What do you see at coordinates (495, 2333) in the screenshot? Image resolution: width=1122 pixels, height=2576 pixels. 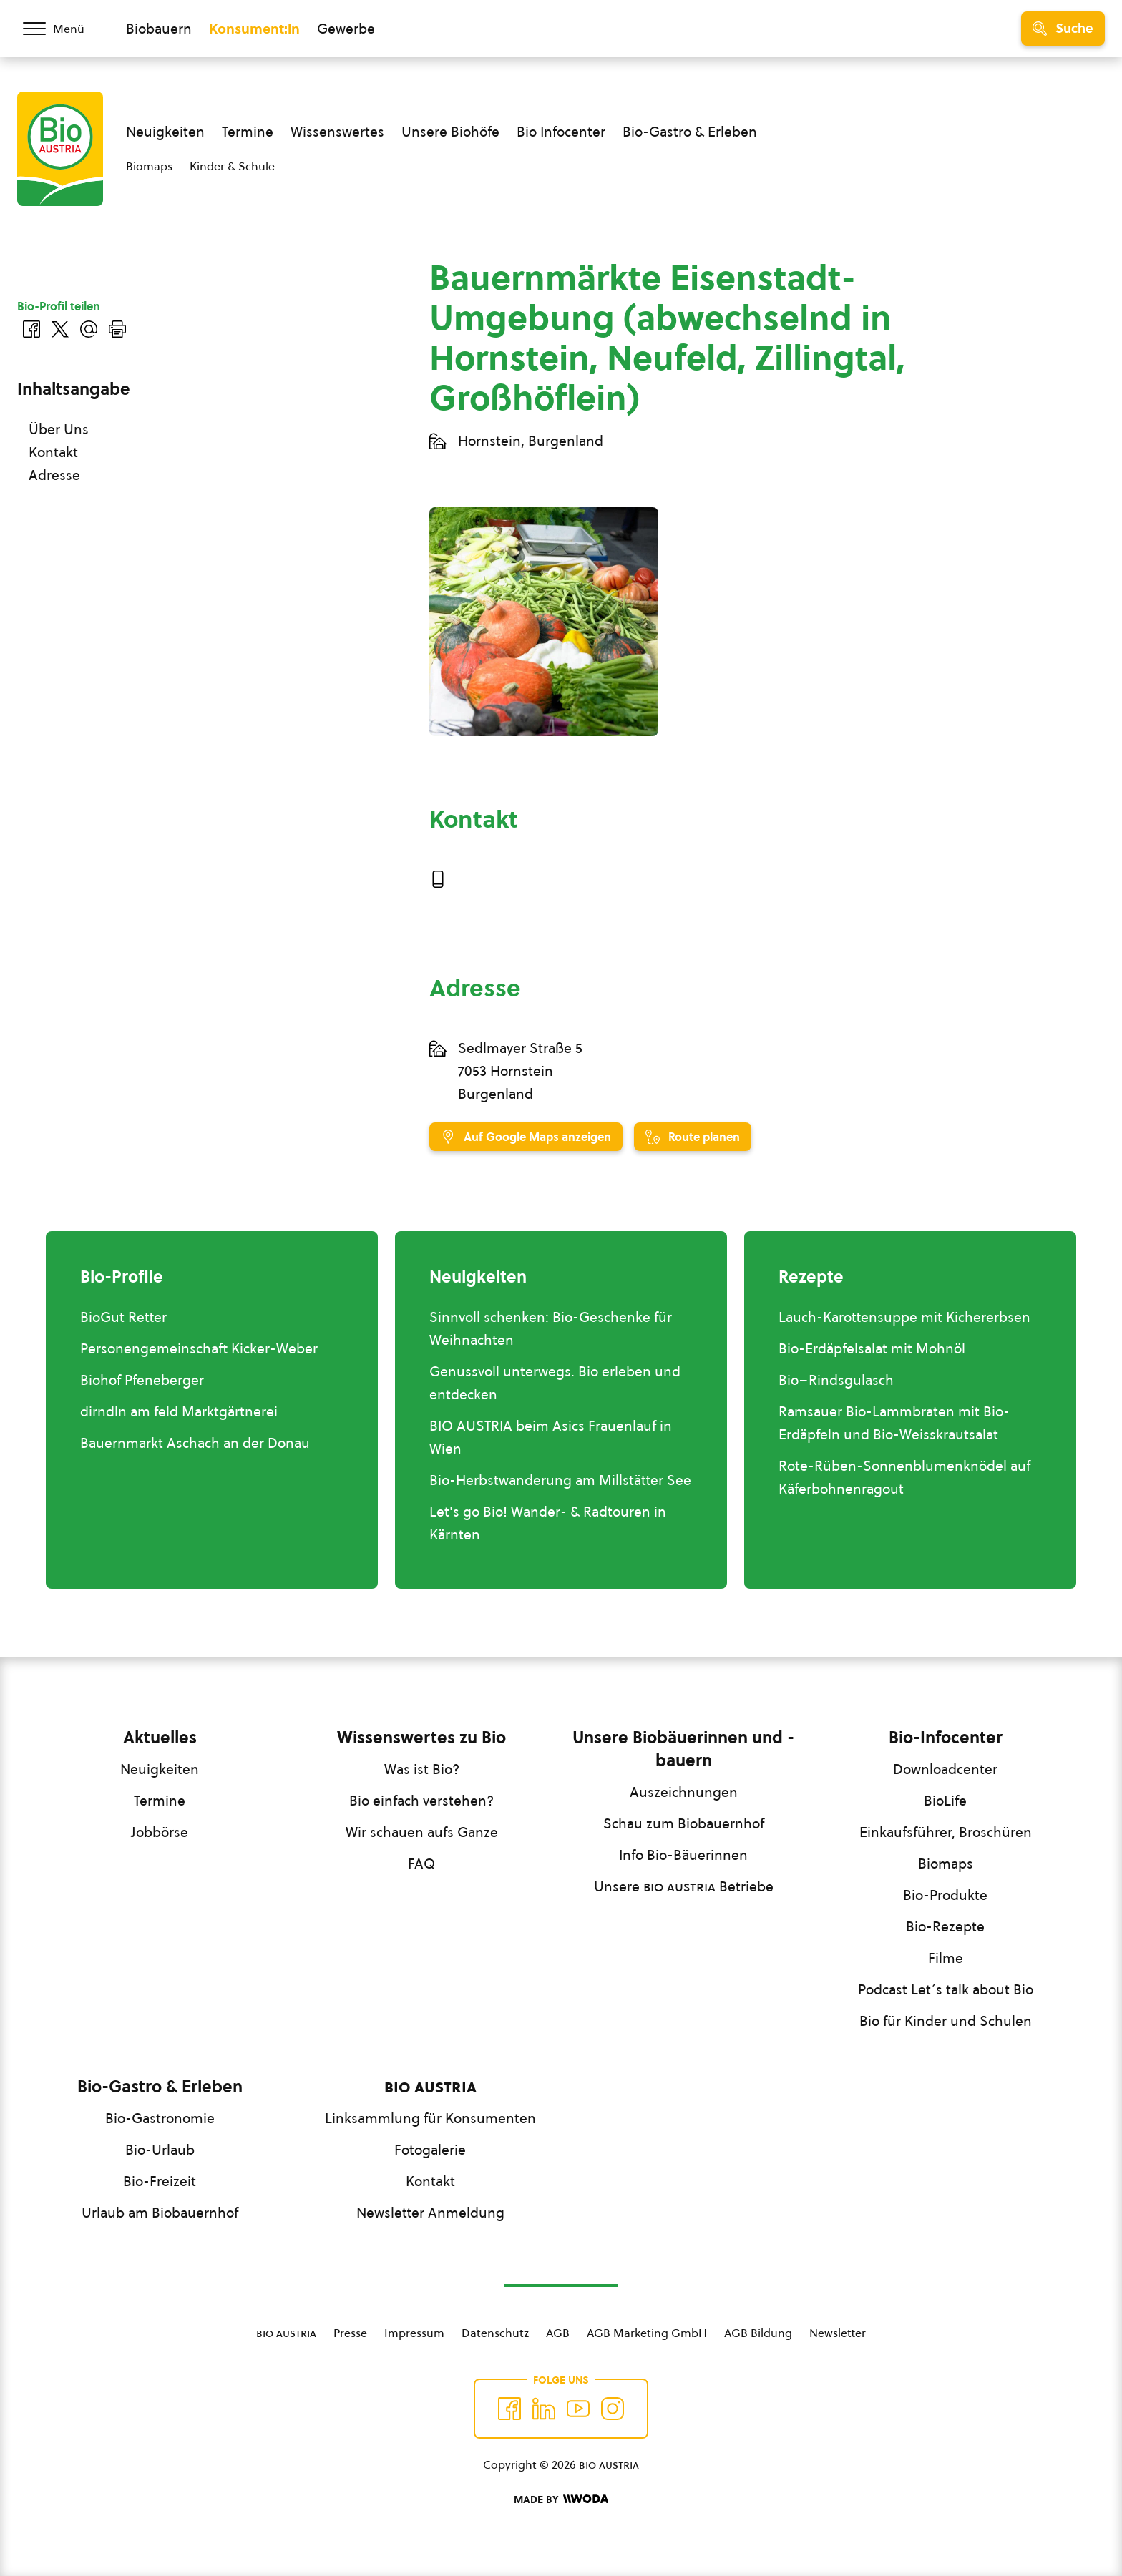 I see `Datenschutz` at bounding box center [495, 2333].